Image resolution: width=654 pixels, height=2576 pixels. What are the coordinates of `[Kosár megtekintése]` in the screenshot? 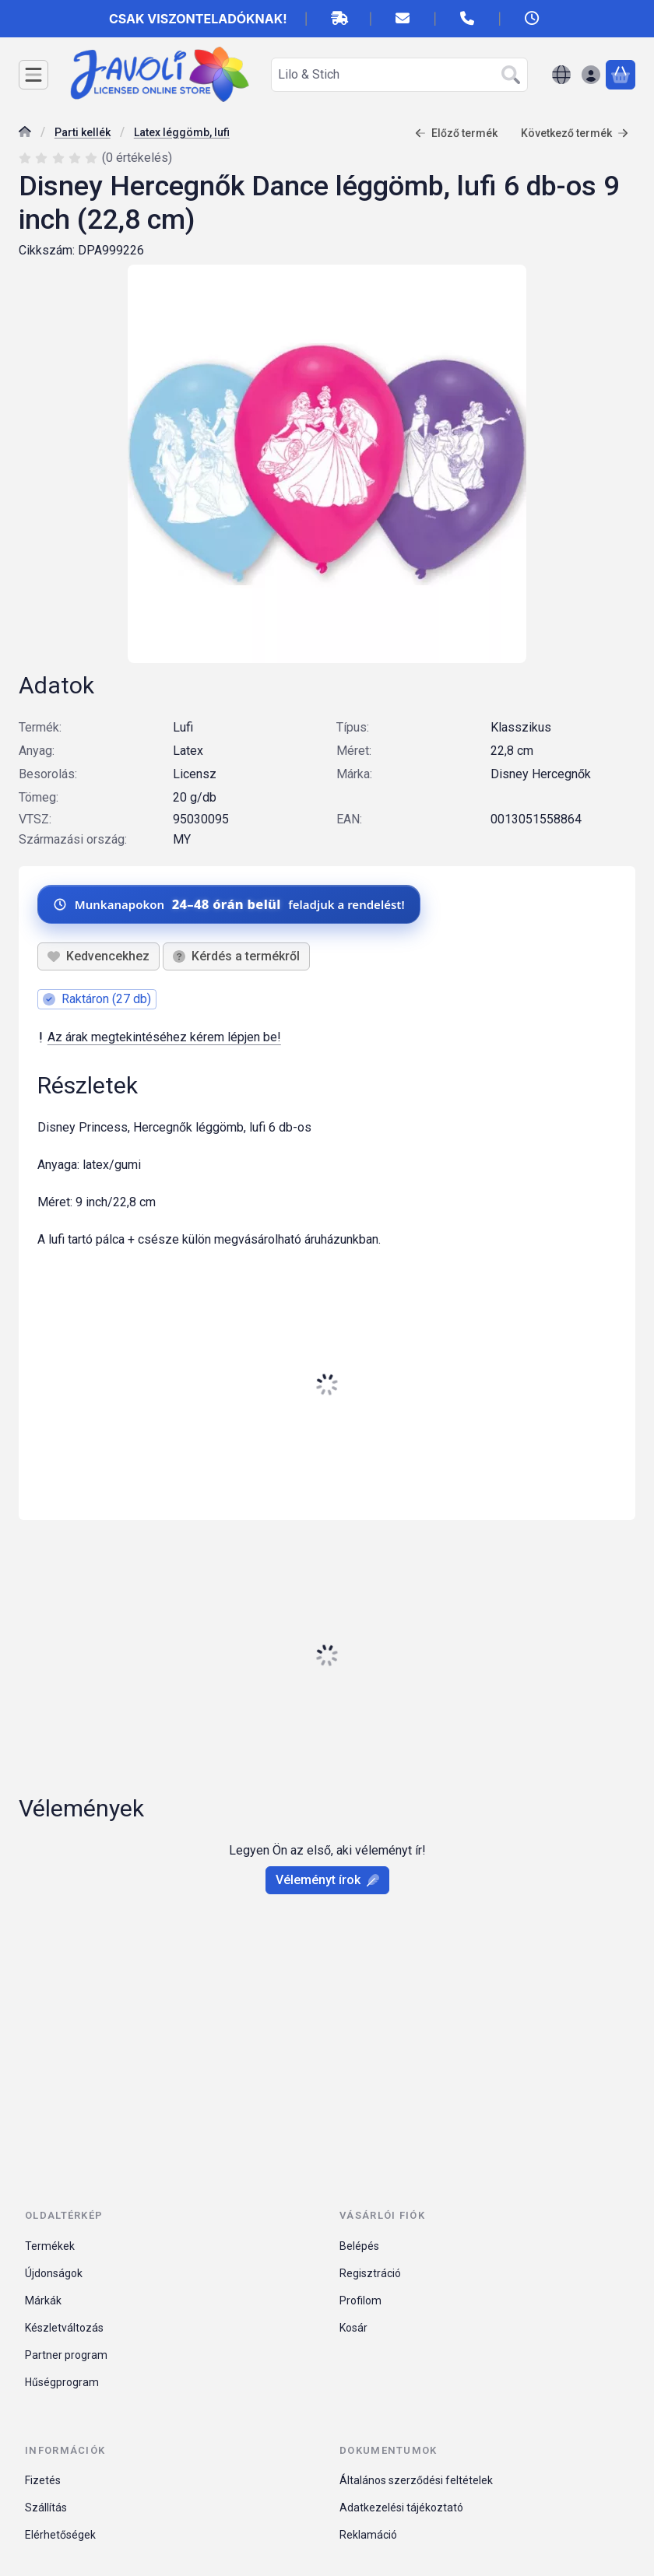 It's located at (620, 74).